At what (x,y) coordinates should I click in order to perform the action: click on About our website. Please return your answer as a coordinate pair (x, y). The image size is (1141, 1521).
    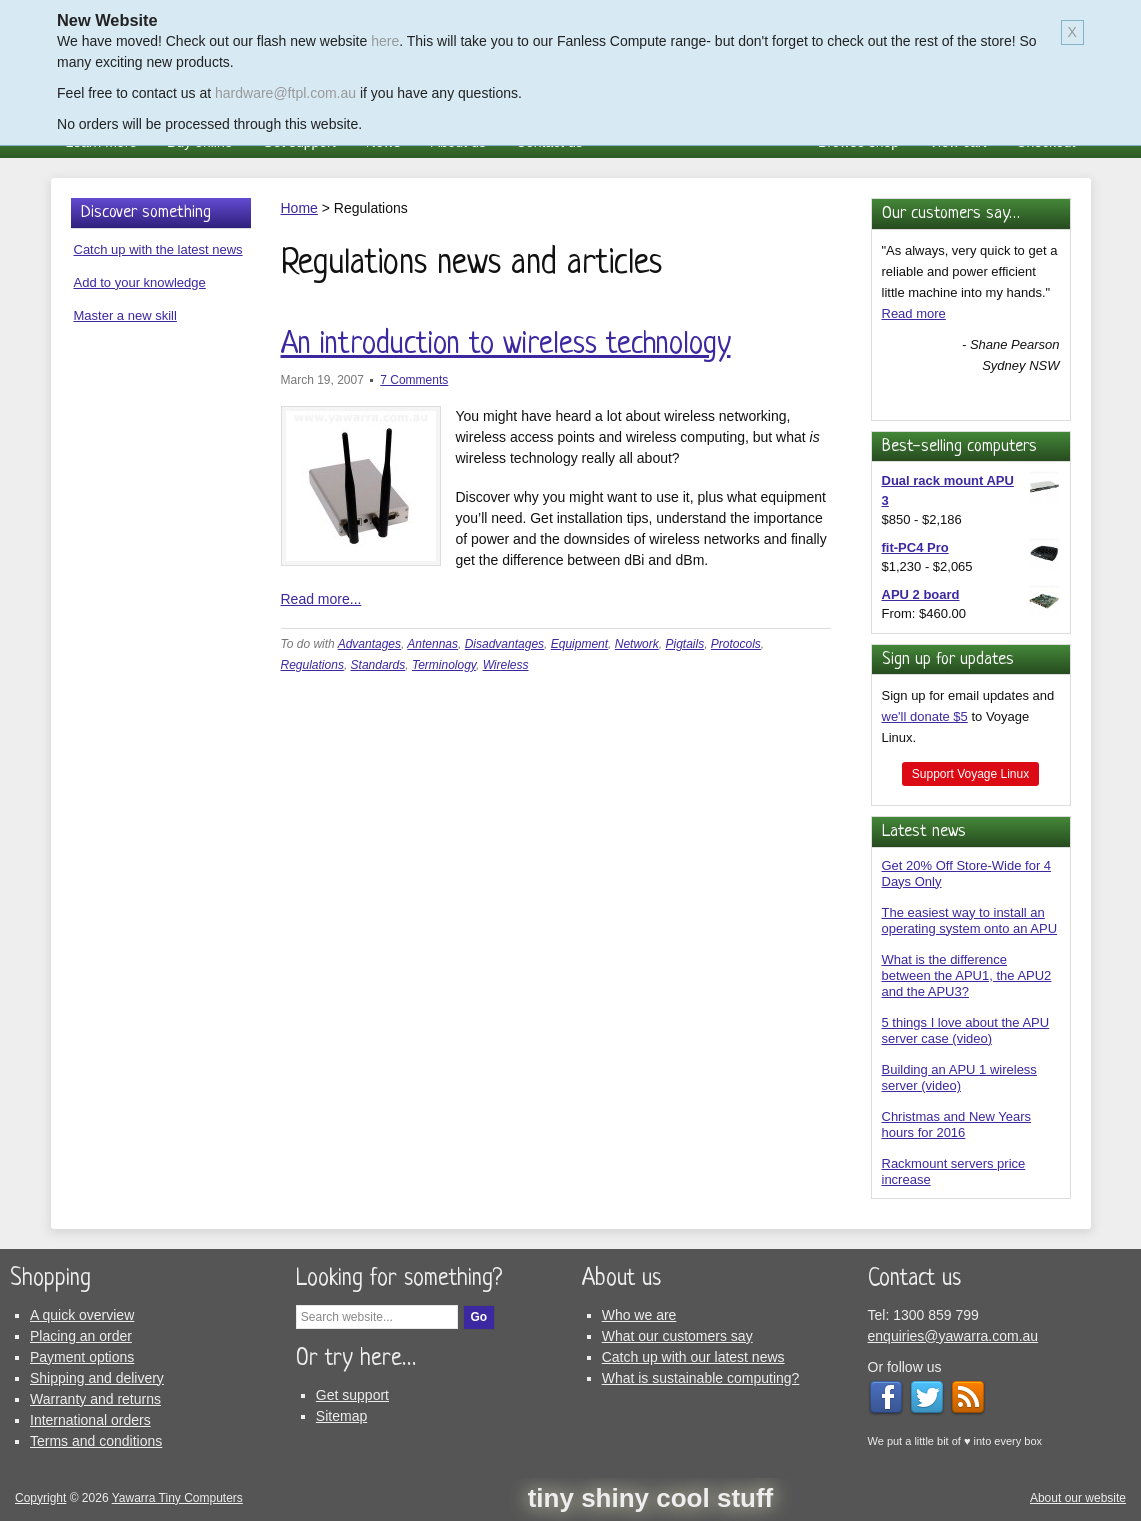
    Looking at the image, I should click on (1078, 1498).